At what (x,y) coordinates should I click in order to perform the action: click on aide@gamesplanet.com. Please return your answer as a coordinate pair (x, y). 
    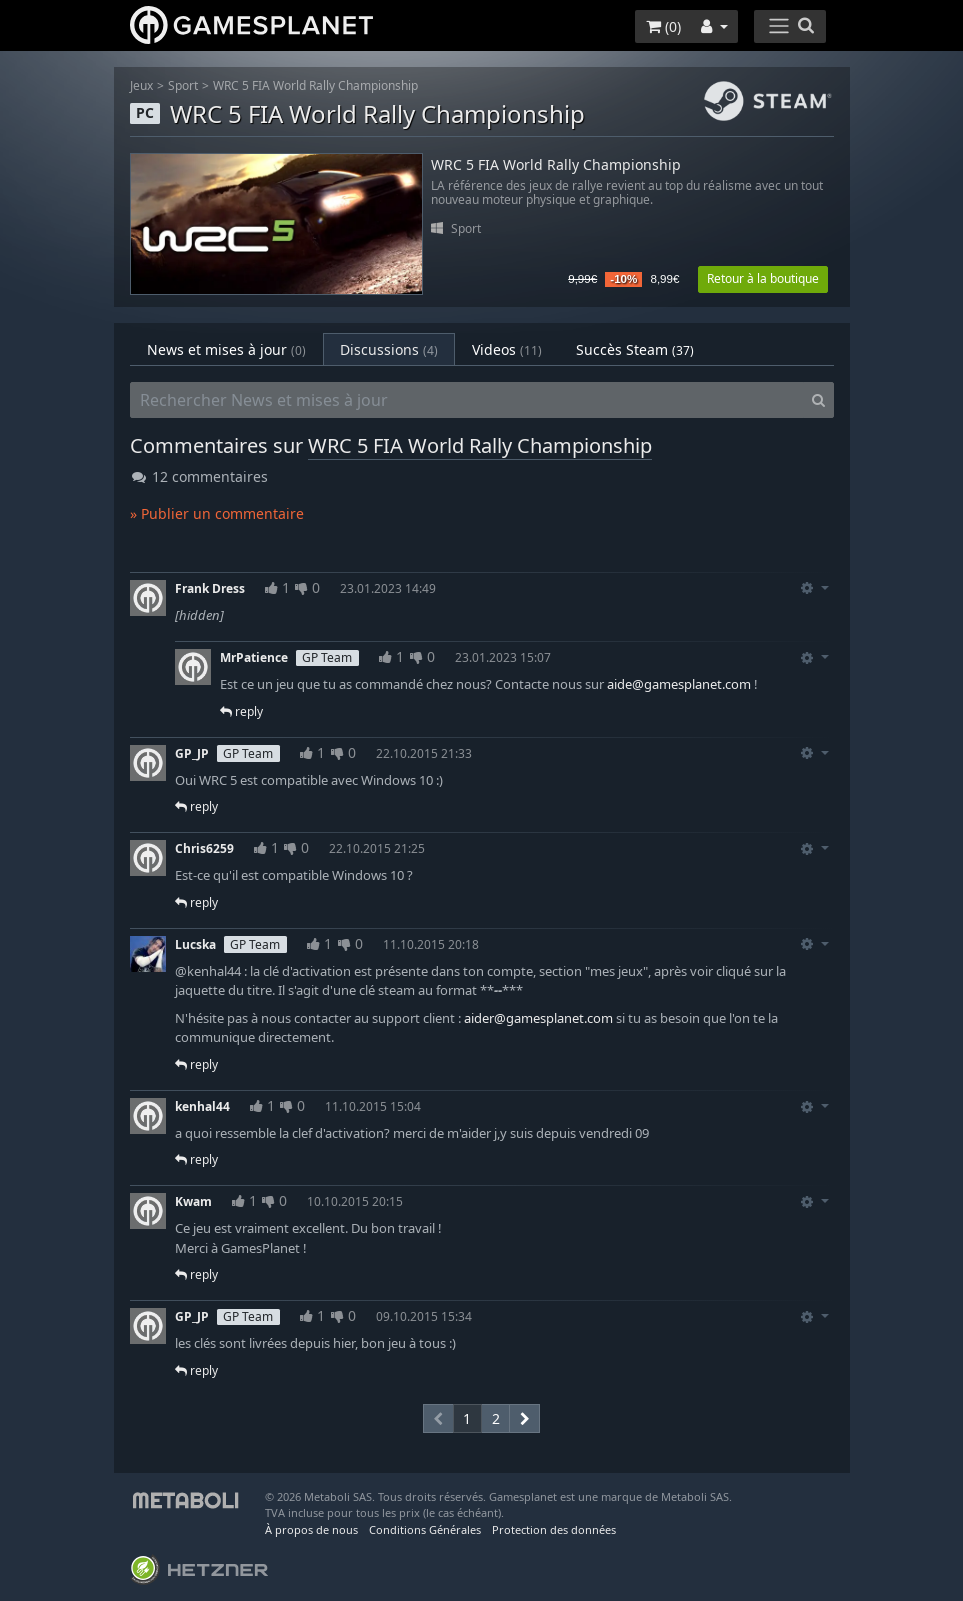
    Looking at the image, I should click on (679, 684).